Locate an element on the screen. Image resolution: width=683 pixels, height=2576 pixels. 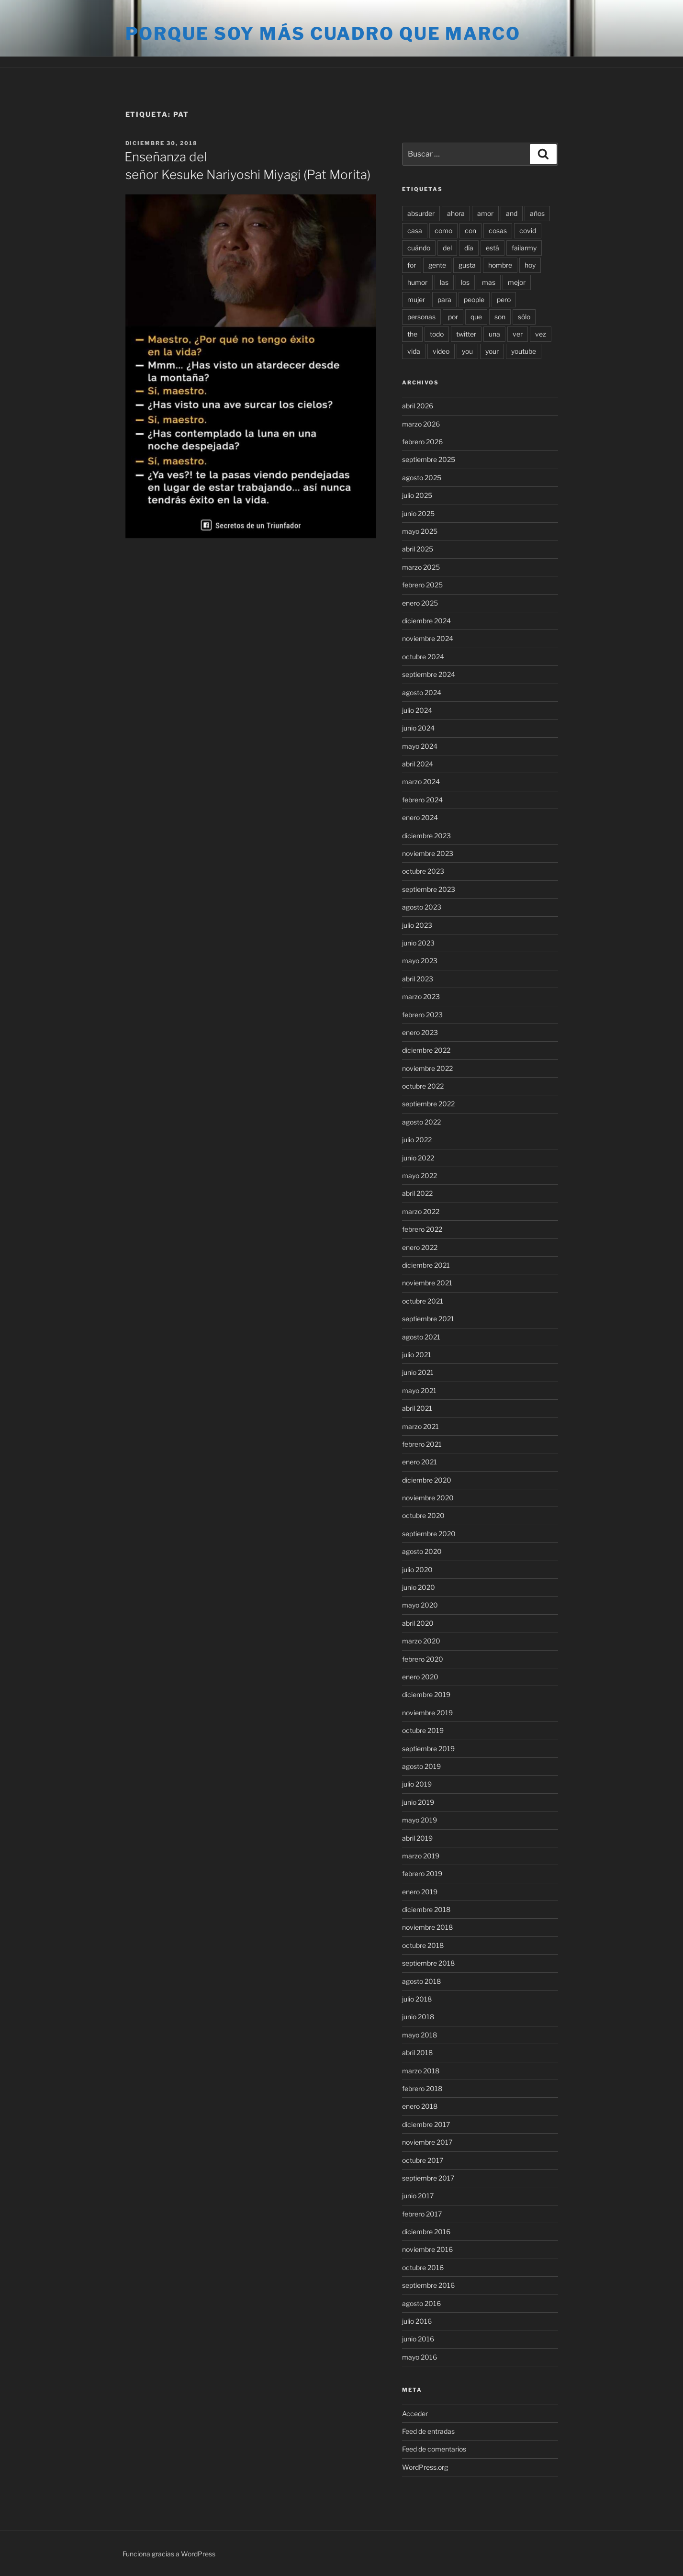
octubre 2021 is located at coordinates (422, 1301).